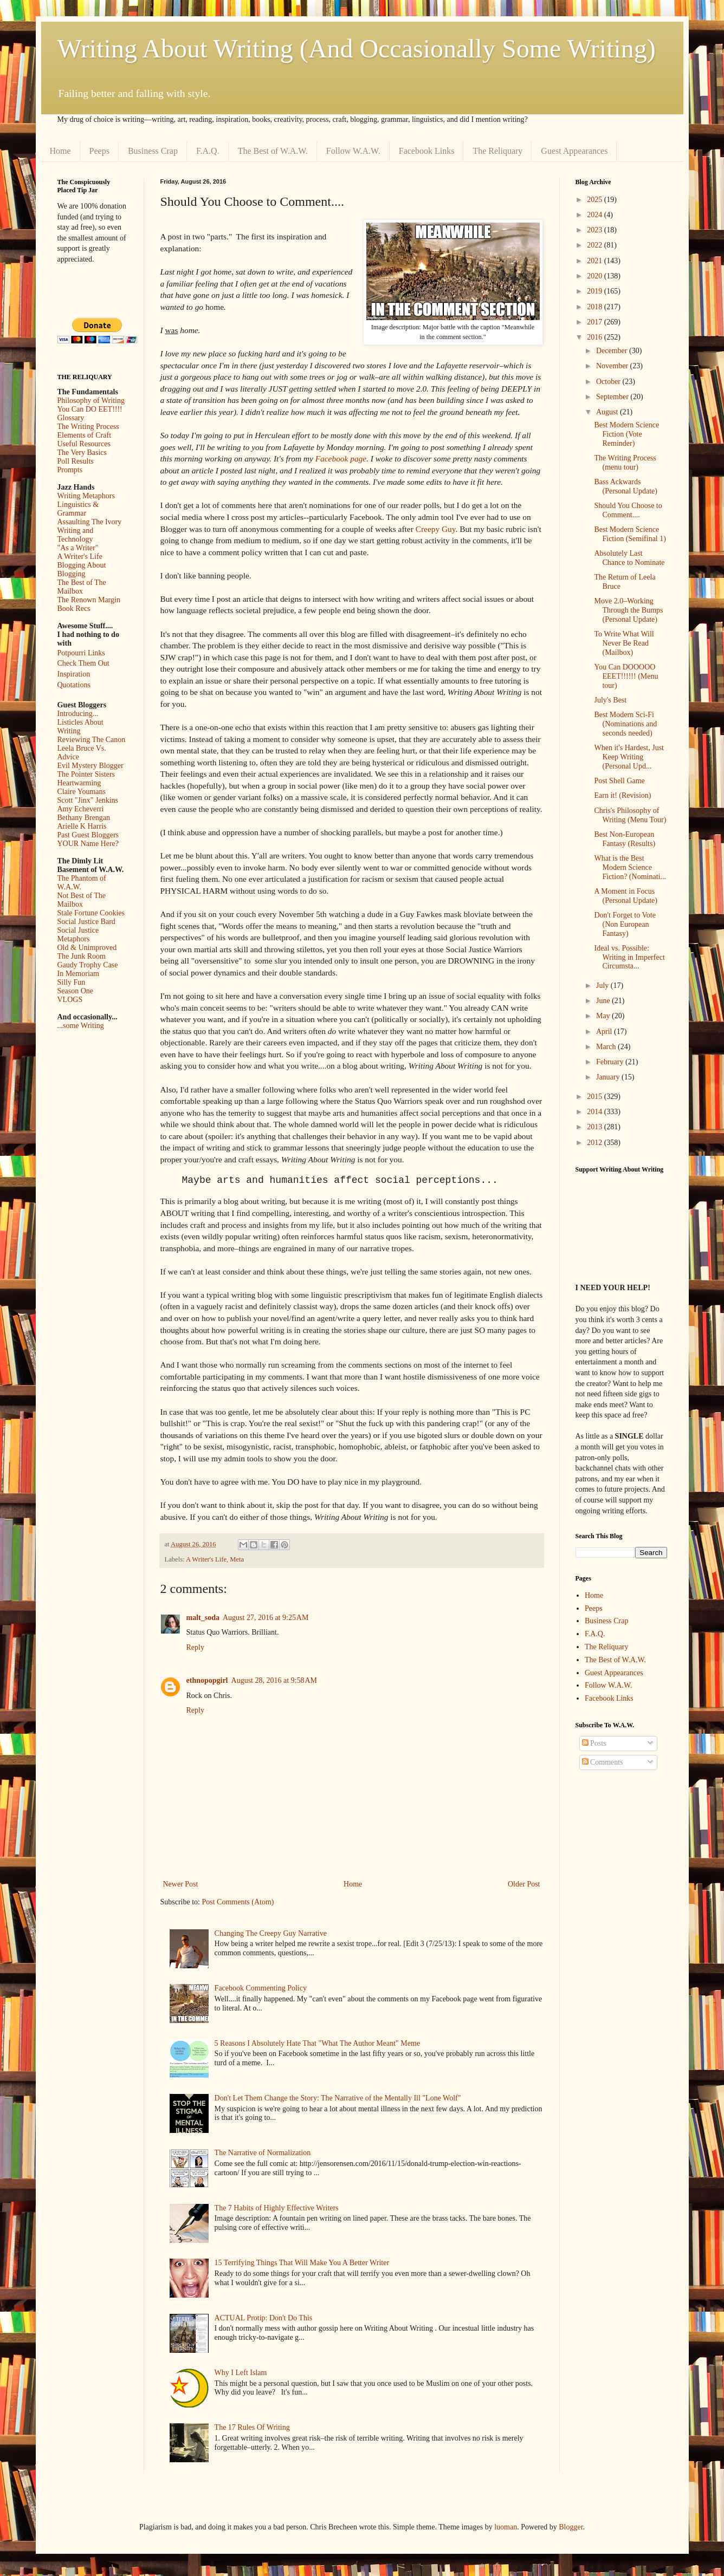 This screenshot has height=2576, width=724. I want to click on 5 Reasons I Absolutely Hate That "What The Author Meant" Meme, so click(318, 2043).